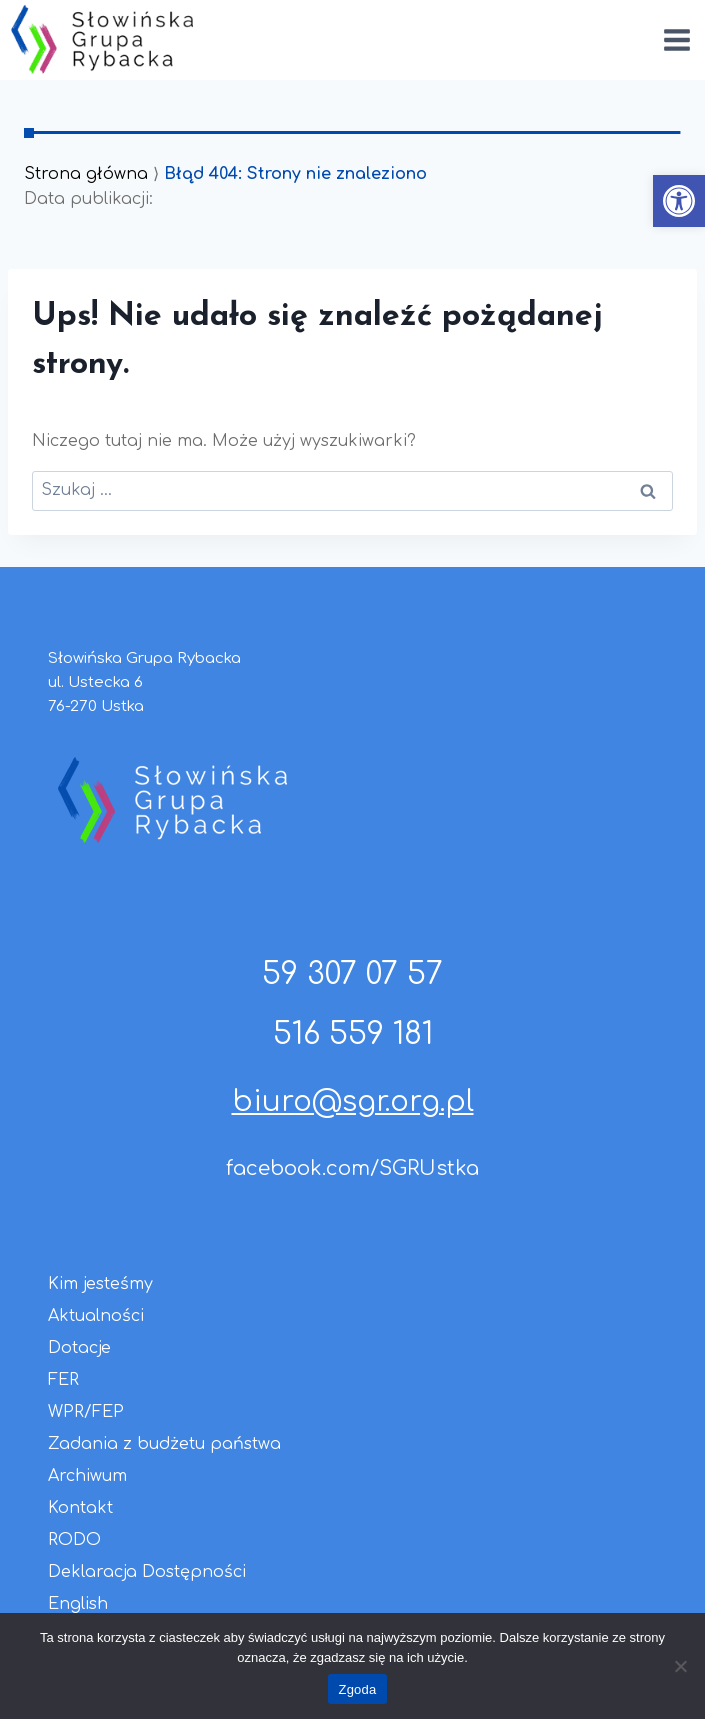 Image resolution: width=705 pixels, height=1719 pixels. Describe the element at coordinates (80, 1508) in the screenshot. I see `Kontakt [link]` at that location.